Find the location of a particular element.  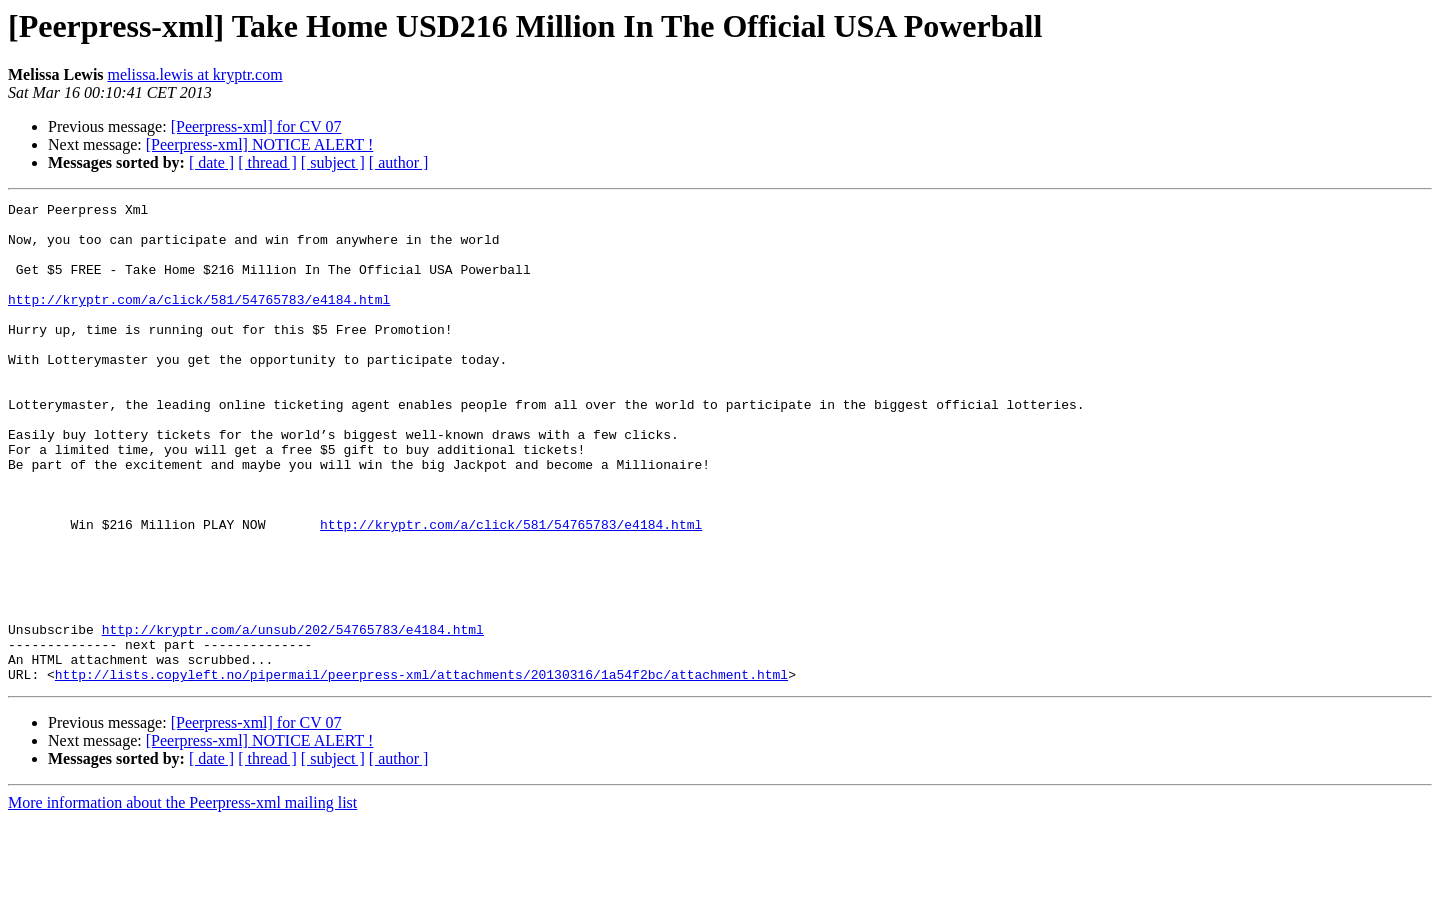

melissa.lewis at kryptr.com is located at coordinates (195, 74).